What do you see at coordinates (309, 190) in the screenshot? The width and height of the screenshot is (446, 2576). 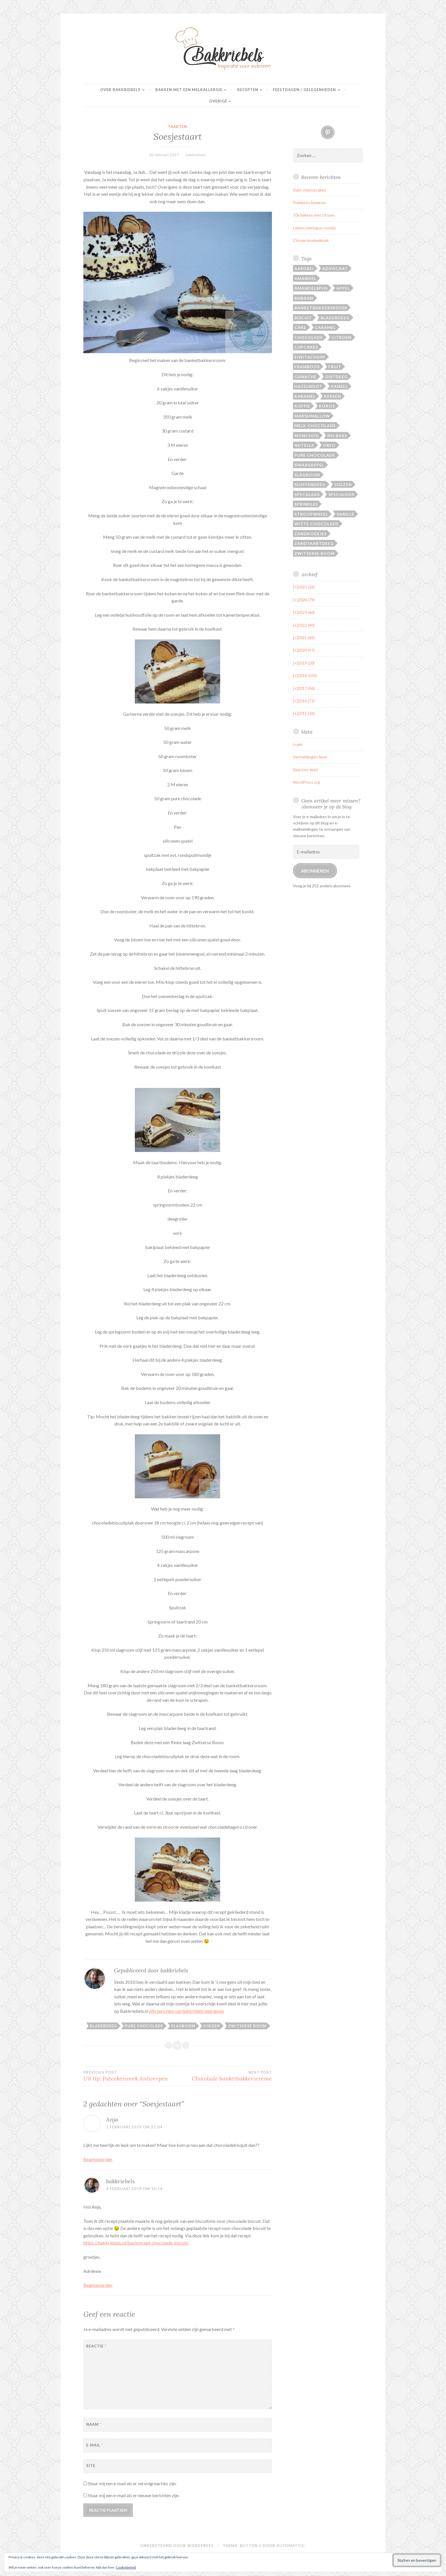 I see `Daim cheesecakes` at bounding box center [309, 190].